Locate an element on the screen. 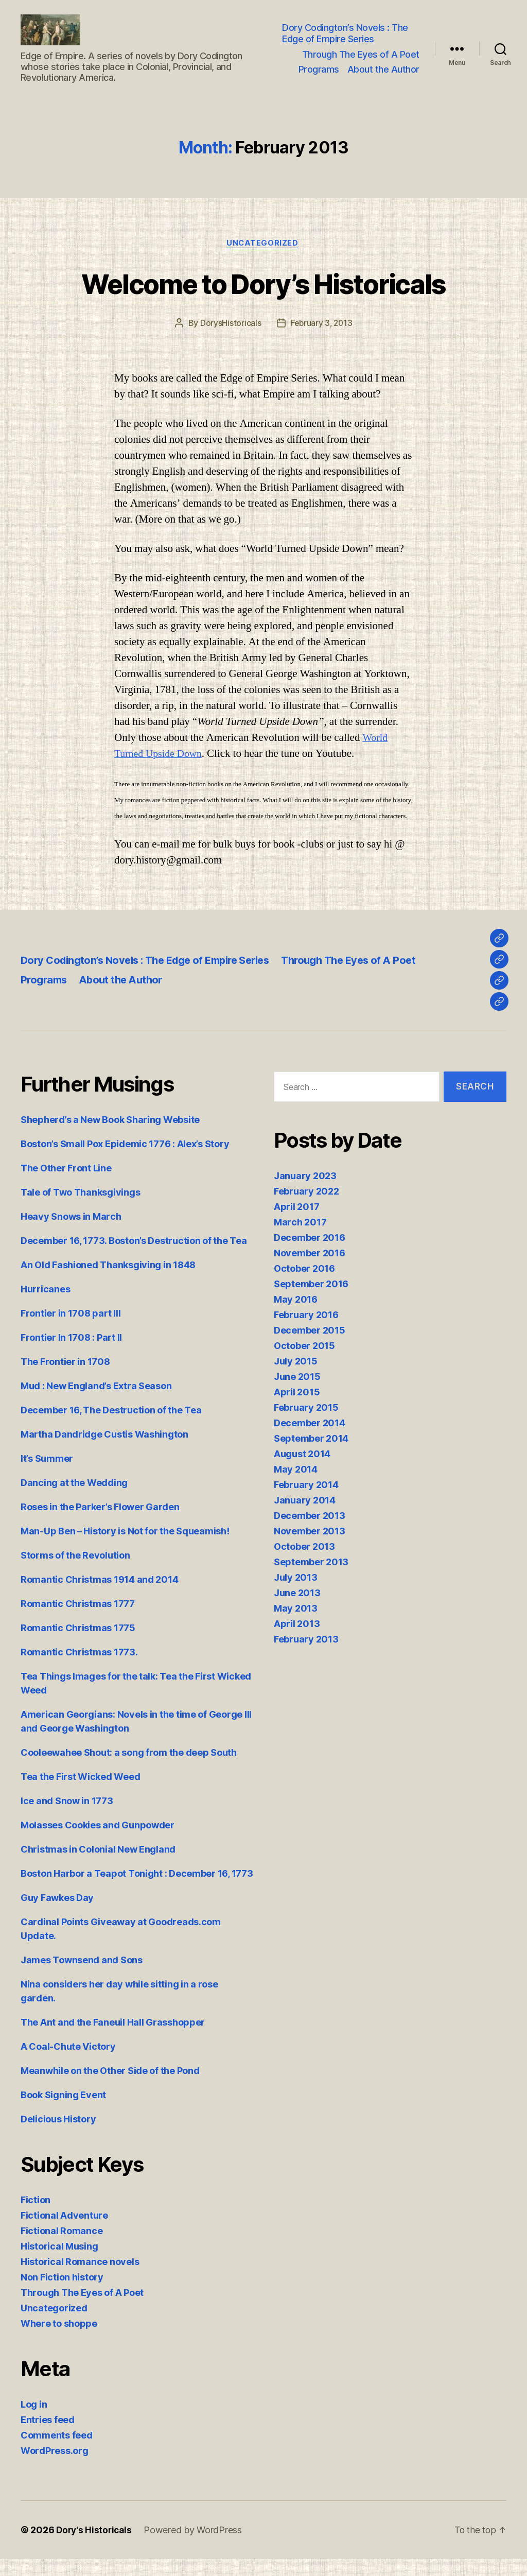 The height and width of the screenshot is (2576, 527). Uncategorized is located at coordinates (263, 259).